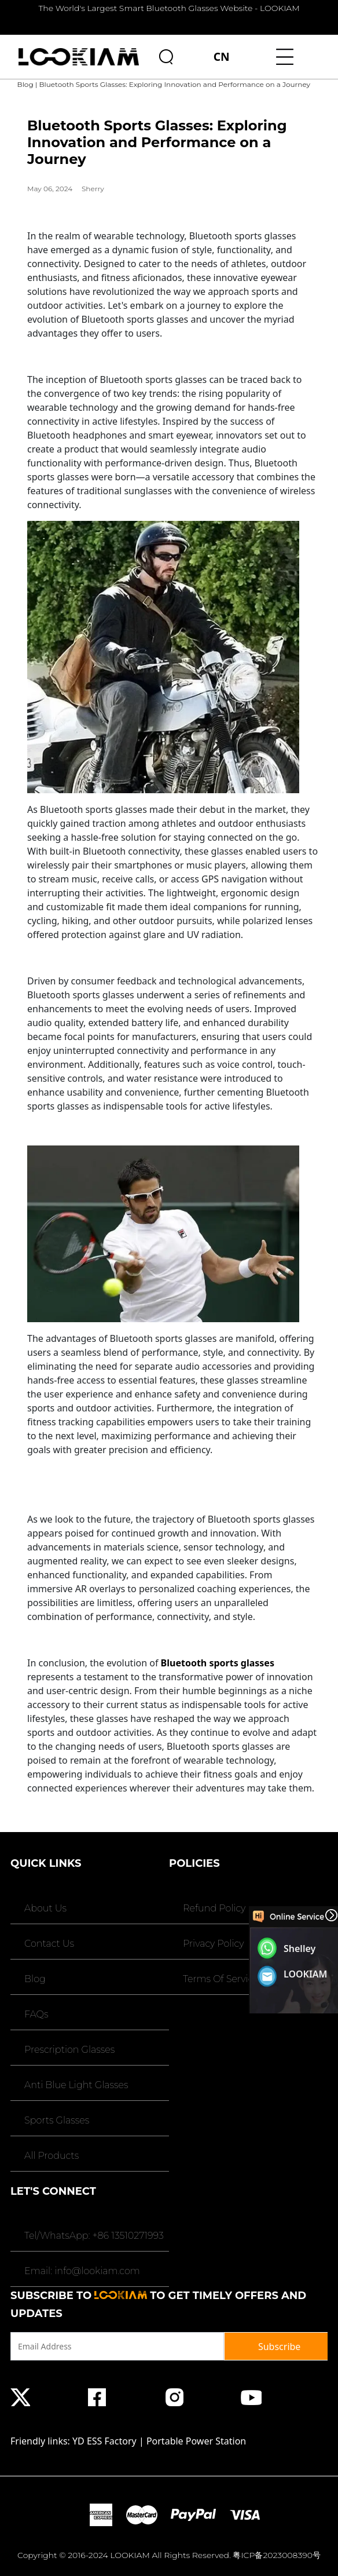  What do you see at coordinates (196, 2441) in the screenshot?
I see `Portable Power Station` at bounding box center [196, 2441].